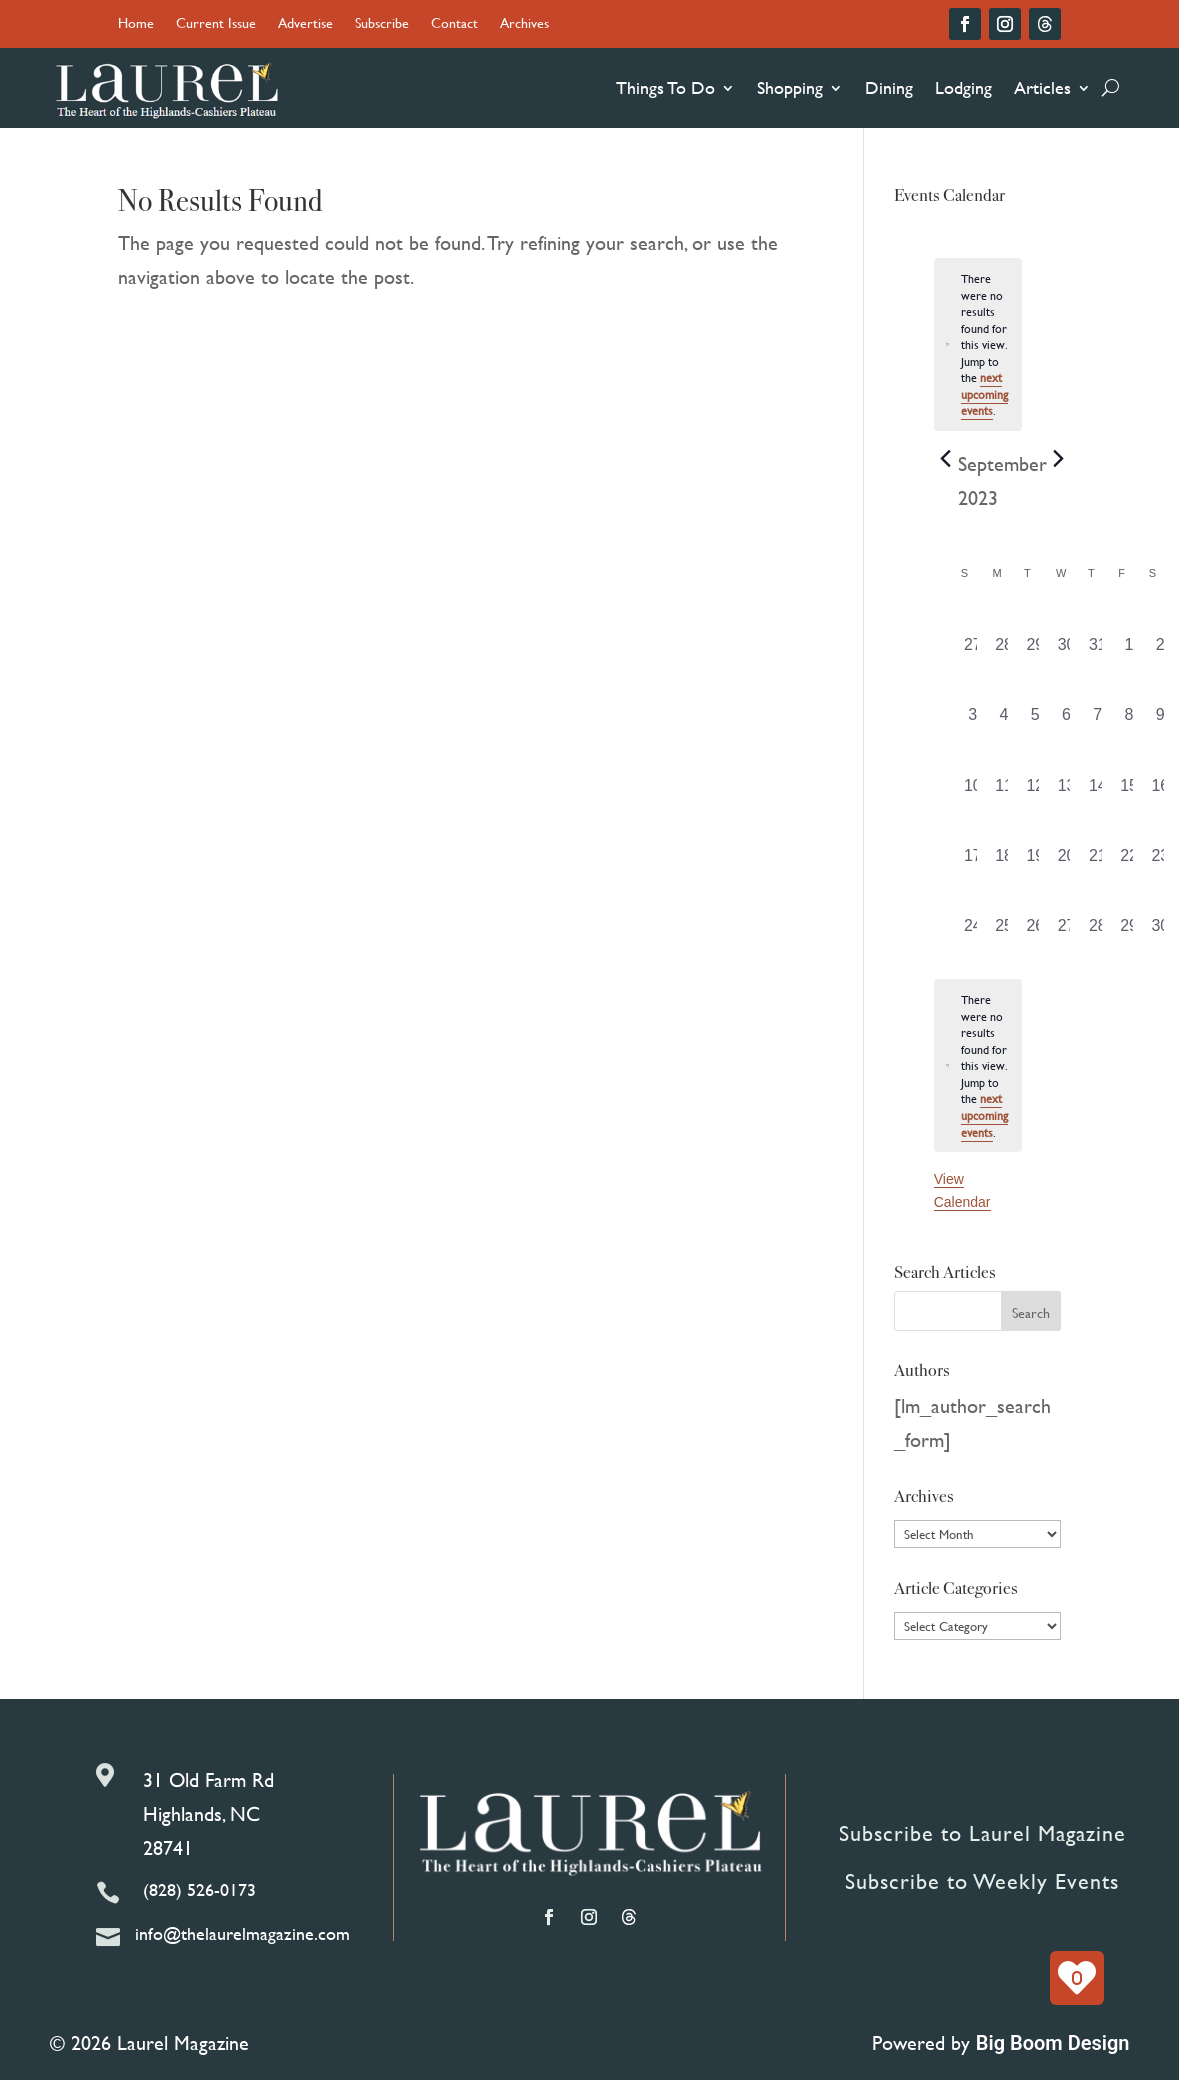 The height and width of the screenshot is (2080, 1179). I want to click on Subscribe to Weekly Events, so click(982, 1881).